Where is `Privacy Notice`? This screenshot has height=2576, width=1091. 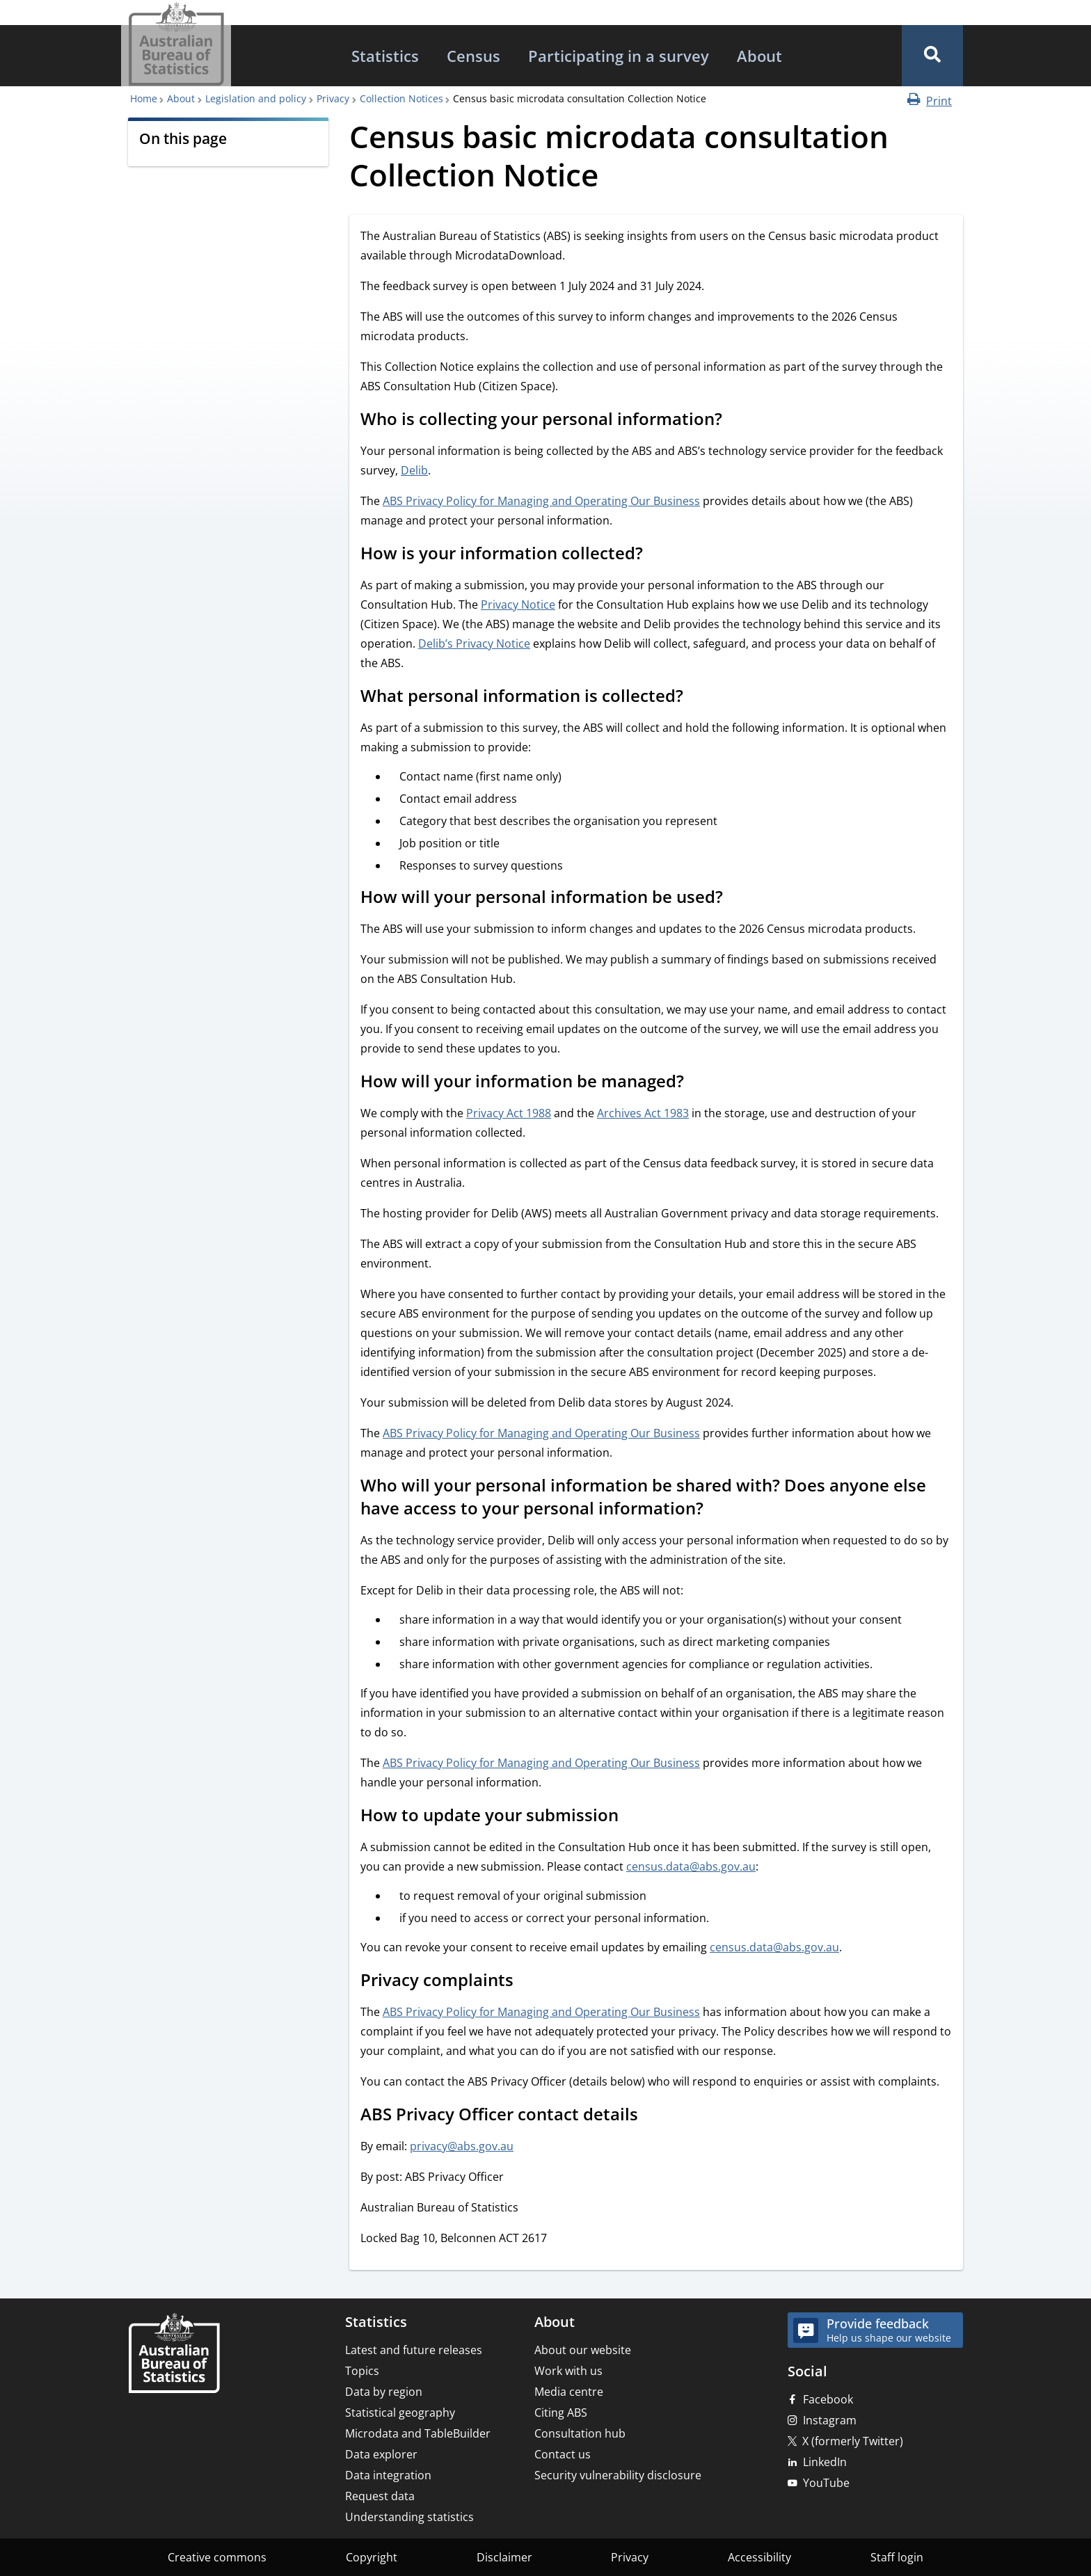 Privacy Notice is located at coordinates (518, 604).